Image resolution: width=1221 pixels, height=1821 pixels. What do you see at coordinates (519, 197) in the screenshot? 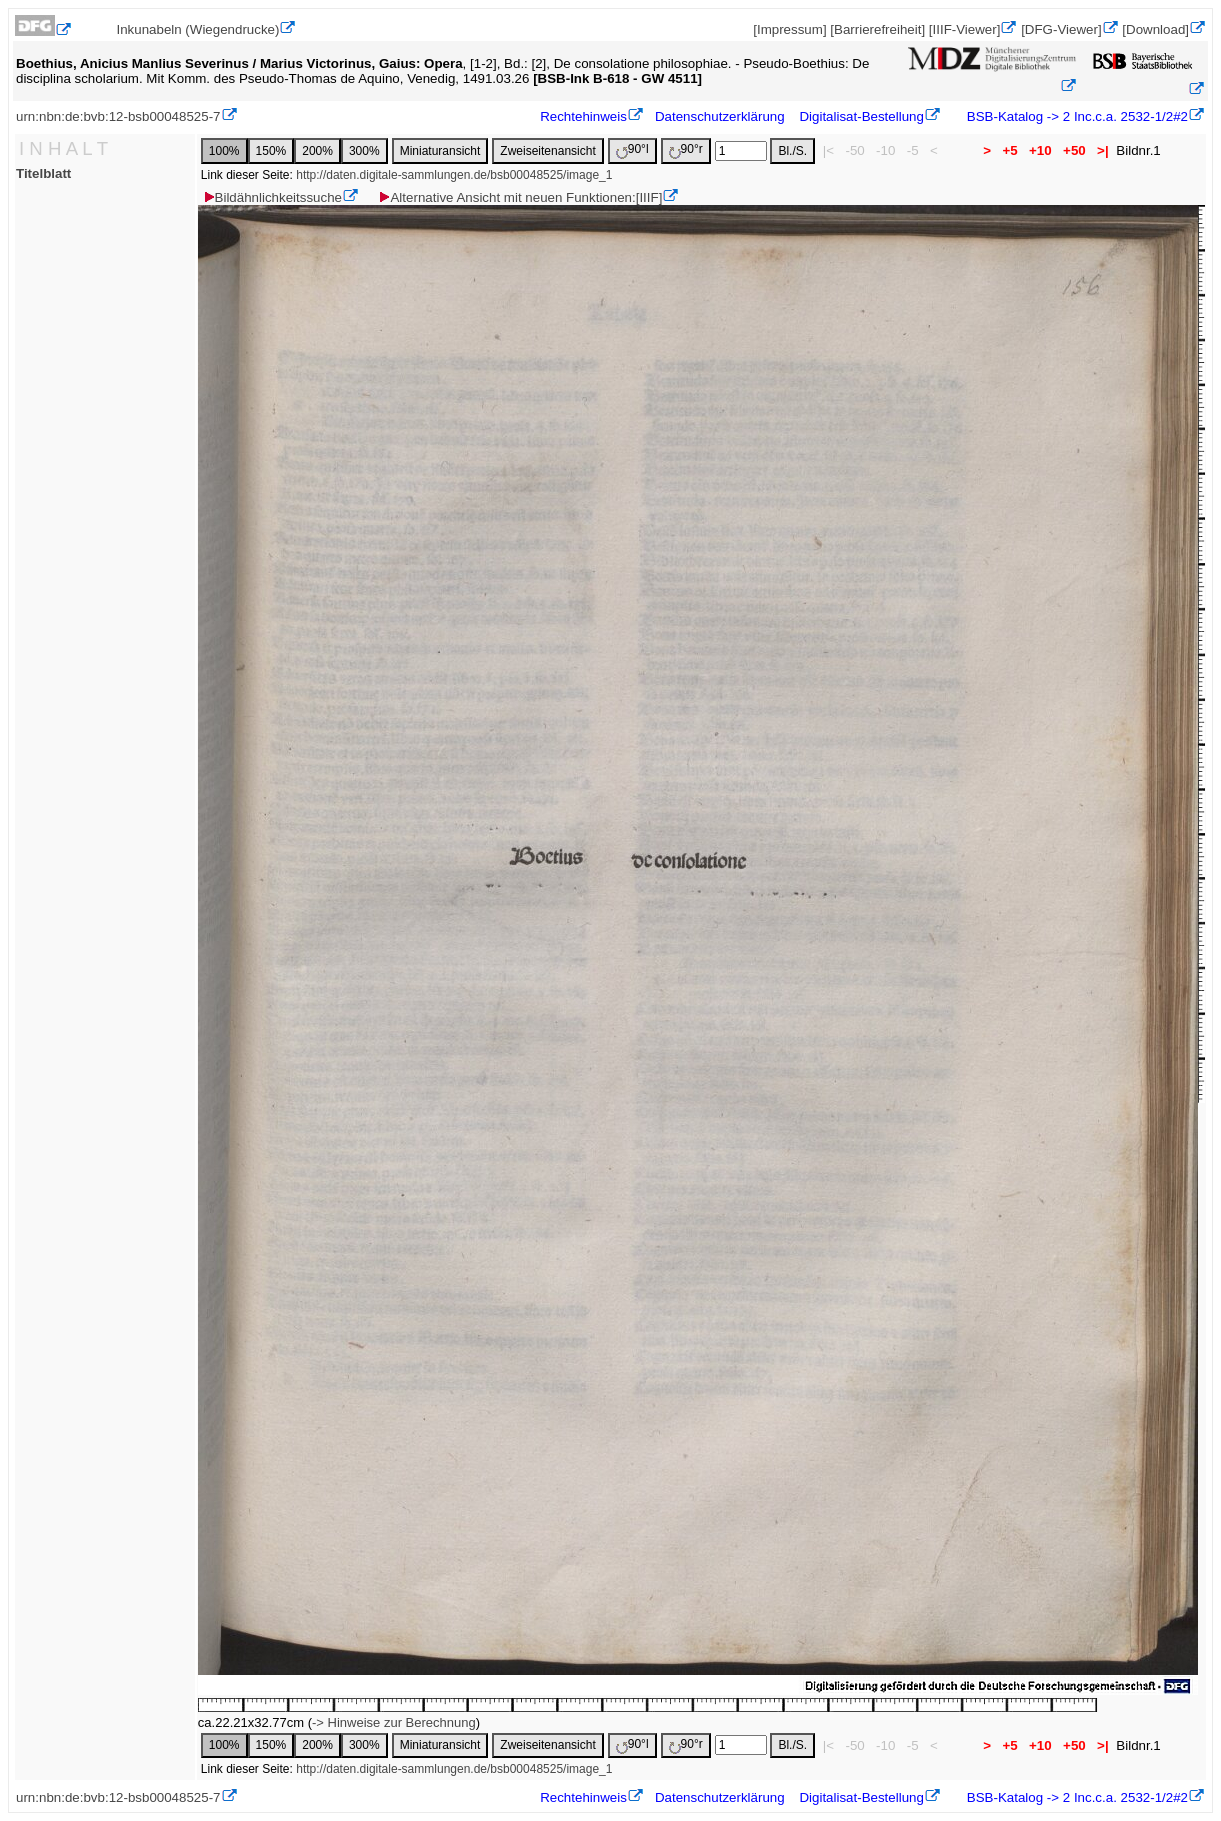
I see `Alternative Ansicht mit neuen Funktionen:[IIIF]` at bounding box center [519, 197].